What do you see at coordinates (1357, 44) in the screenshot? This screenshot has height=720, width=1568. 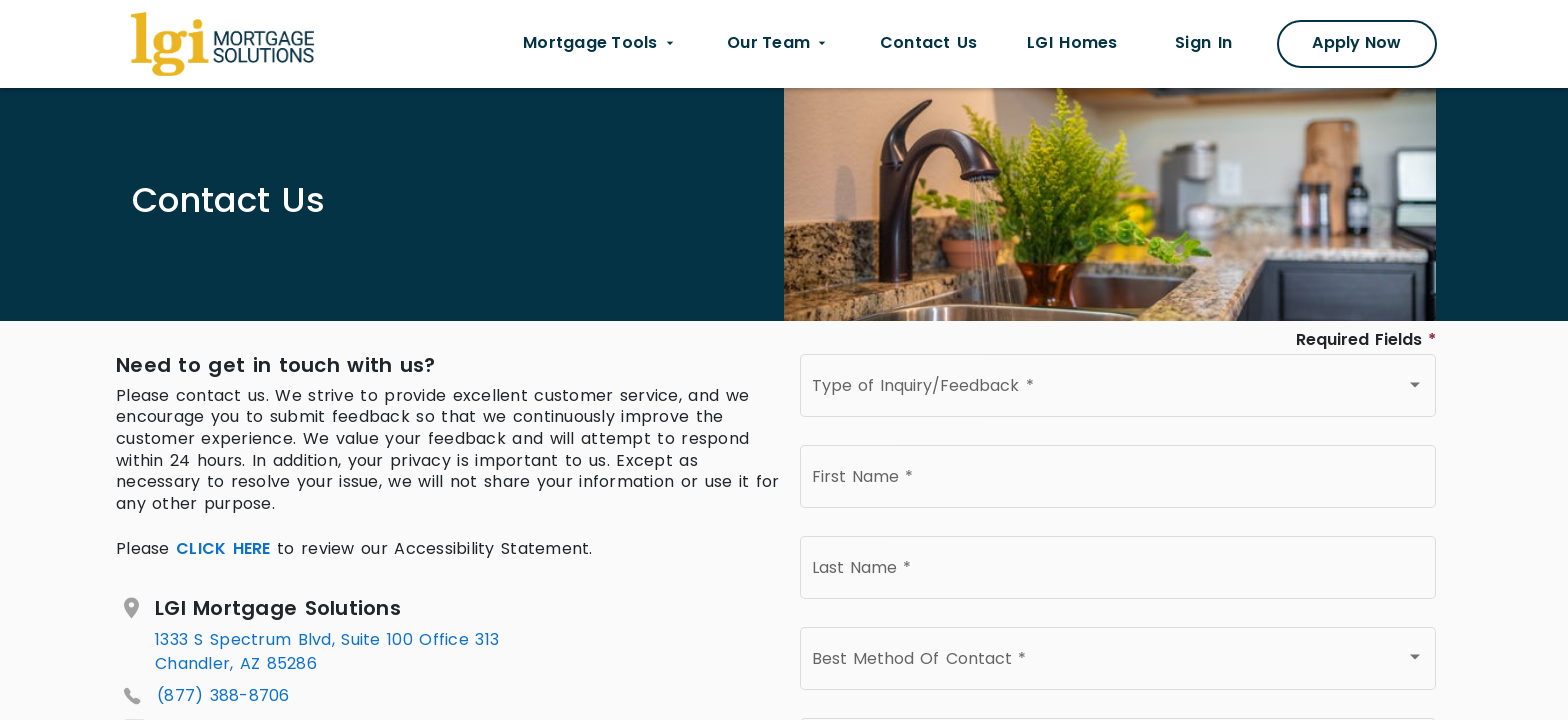 I see `[Apply Now Modal]` at bounding box center [1357, 44].